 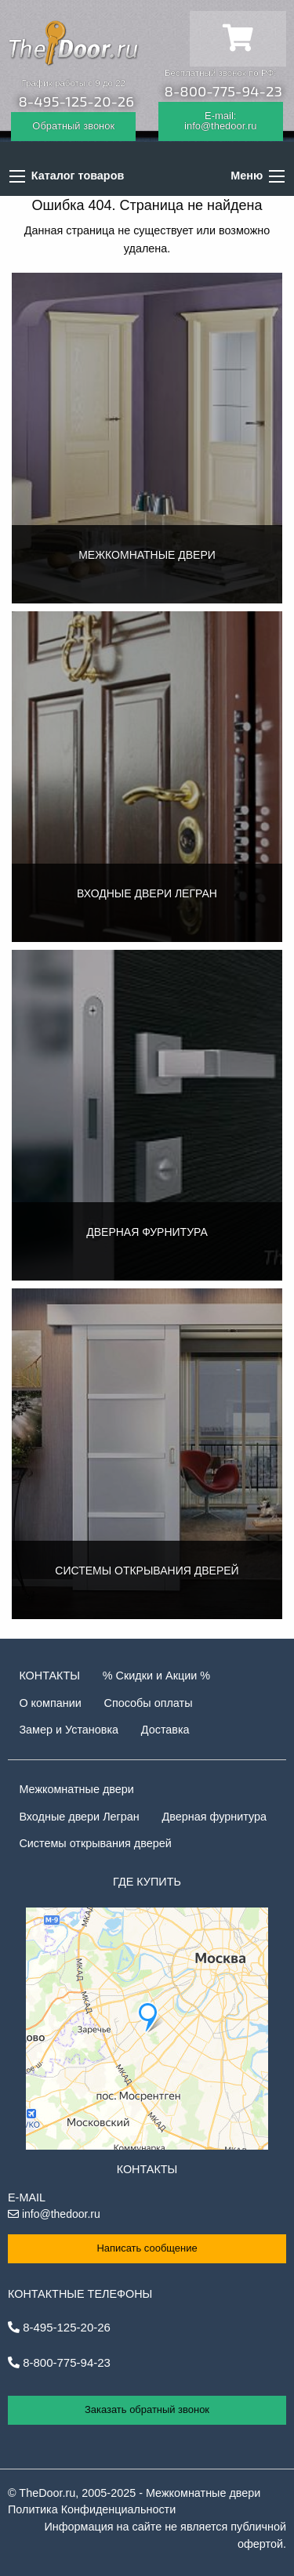 I want to click on Дверная фурнитура, so click(x=214, y=1816).